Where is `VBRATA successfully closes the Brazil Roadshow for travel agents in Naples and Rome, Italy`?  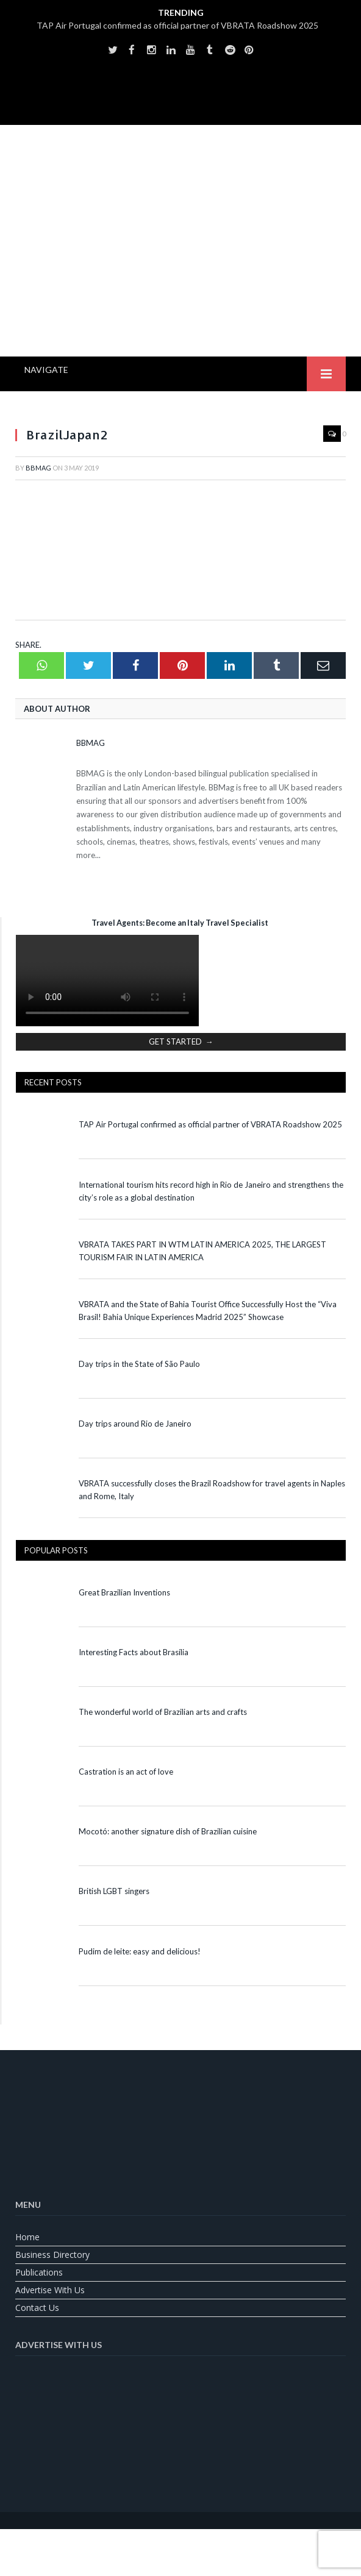 VBRATA successfully closes the Brazil Roadshow for travel agents in Naples and Rome, Italy is located at coordinates (212, 1489).